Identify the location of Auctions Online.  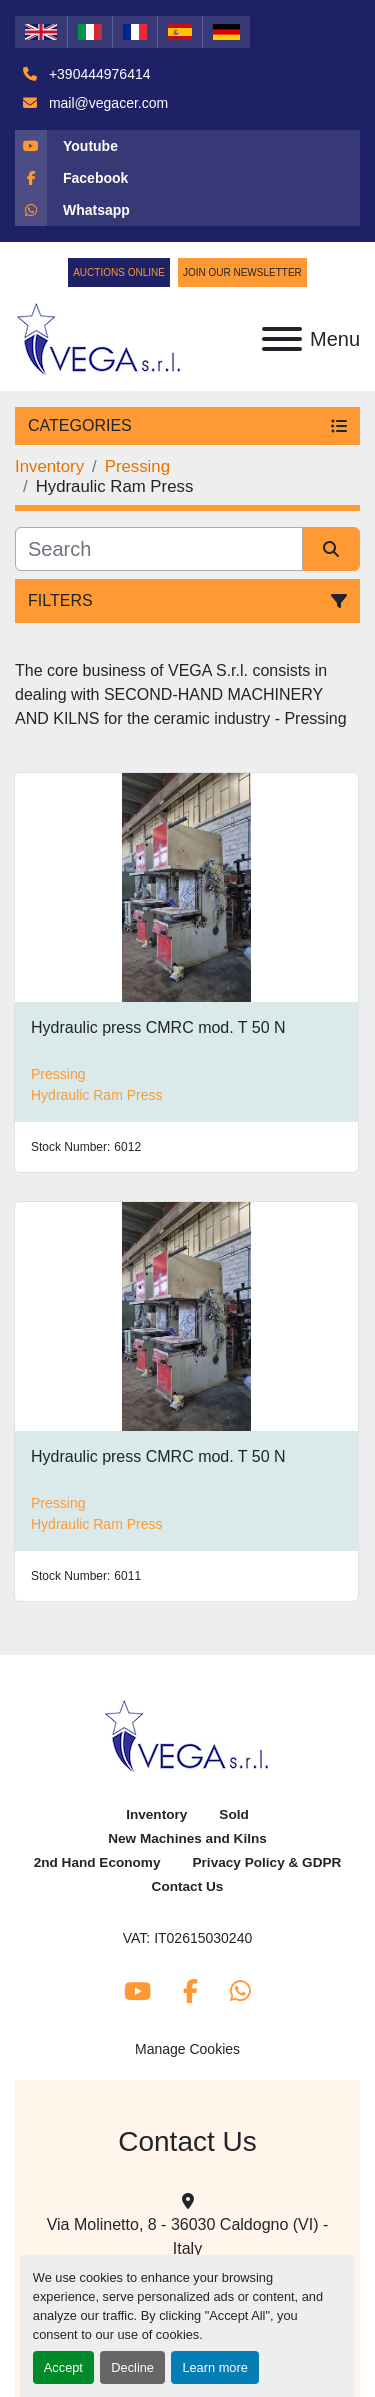
(119, 272).